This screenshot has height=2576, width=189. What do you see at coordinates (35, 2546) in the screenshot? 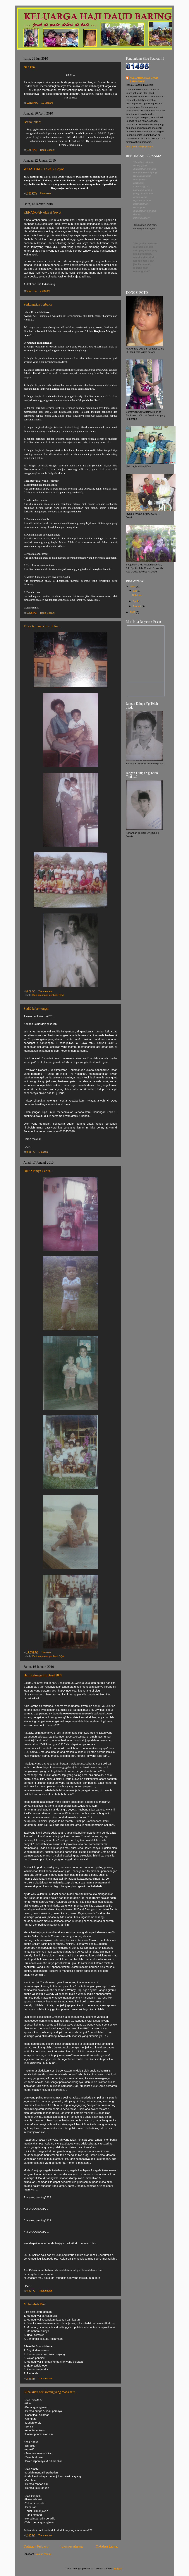
I see `Catatan Terbaru` at bounding box center [35, 2546].